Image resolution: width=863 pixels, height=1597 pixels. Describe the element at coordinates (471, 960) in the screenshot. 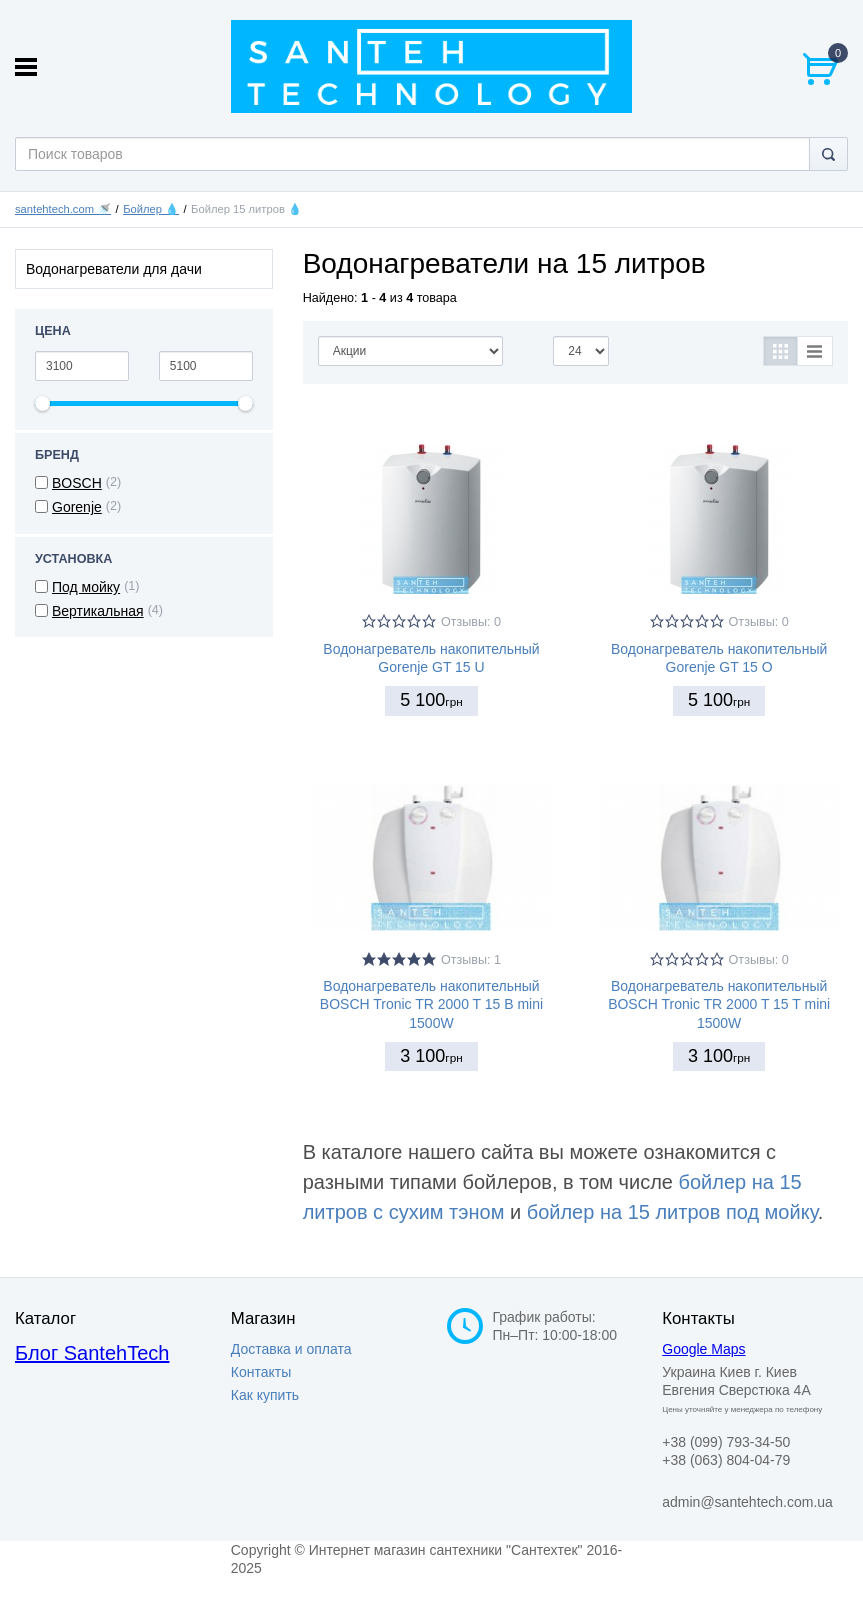

I see `Отзывы: 1` at that location.